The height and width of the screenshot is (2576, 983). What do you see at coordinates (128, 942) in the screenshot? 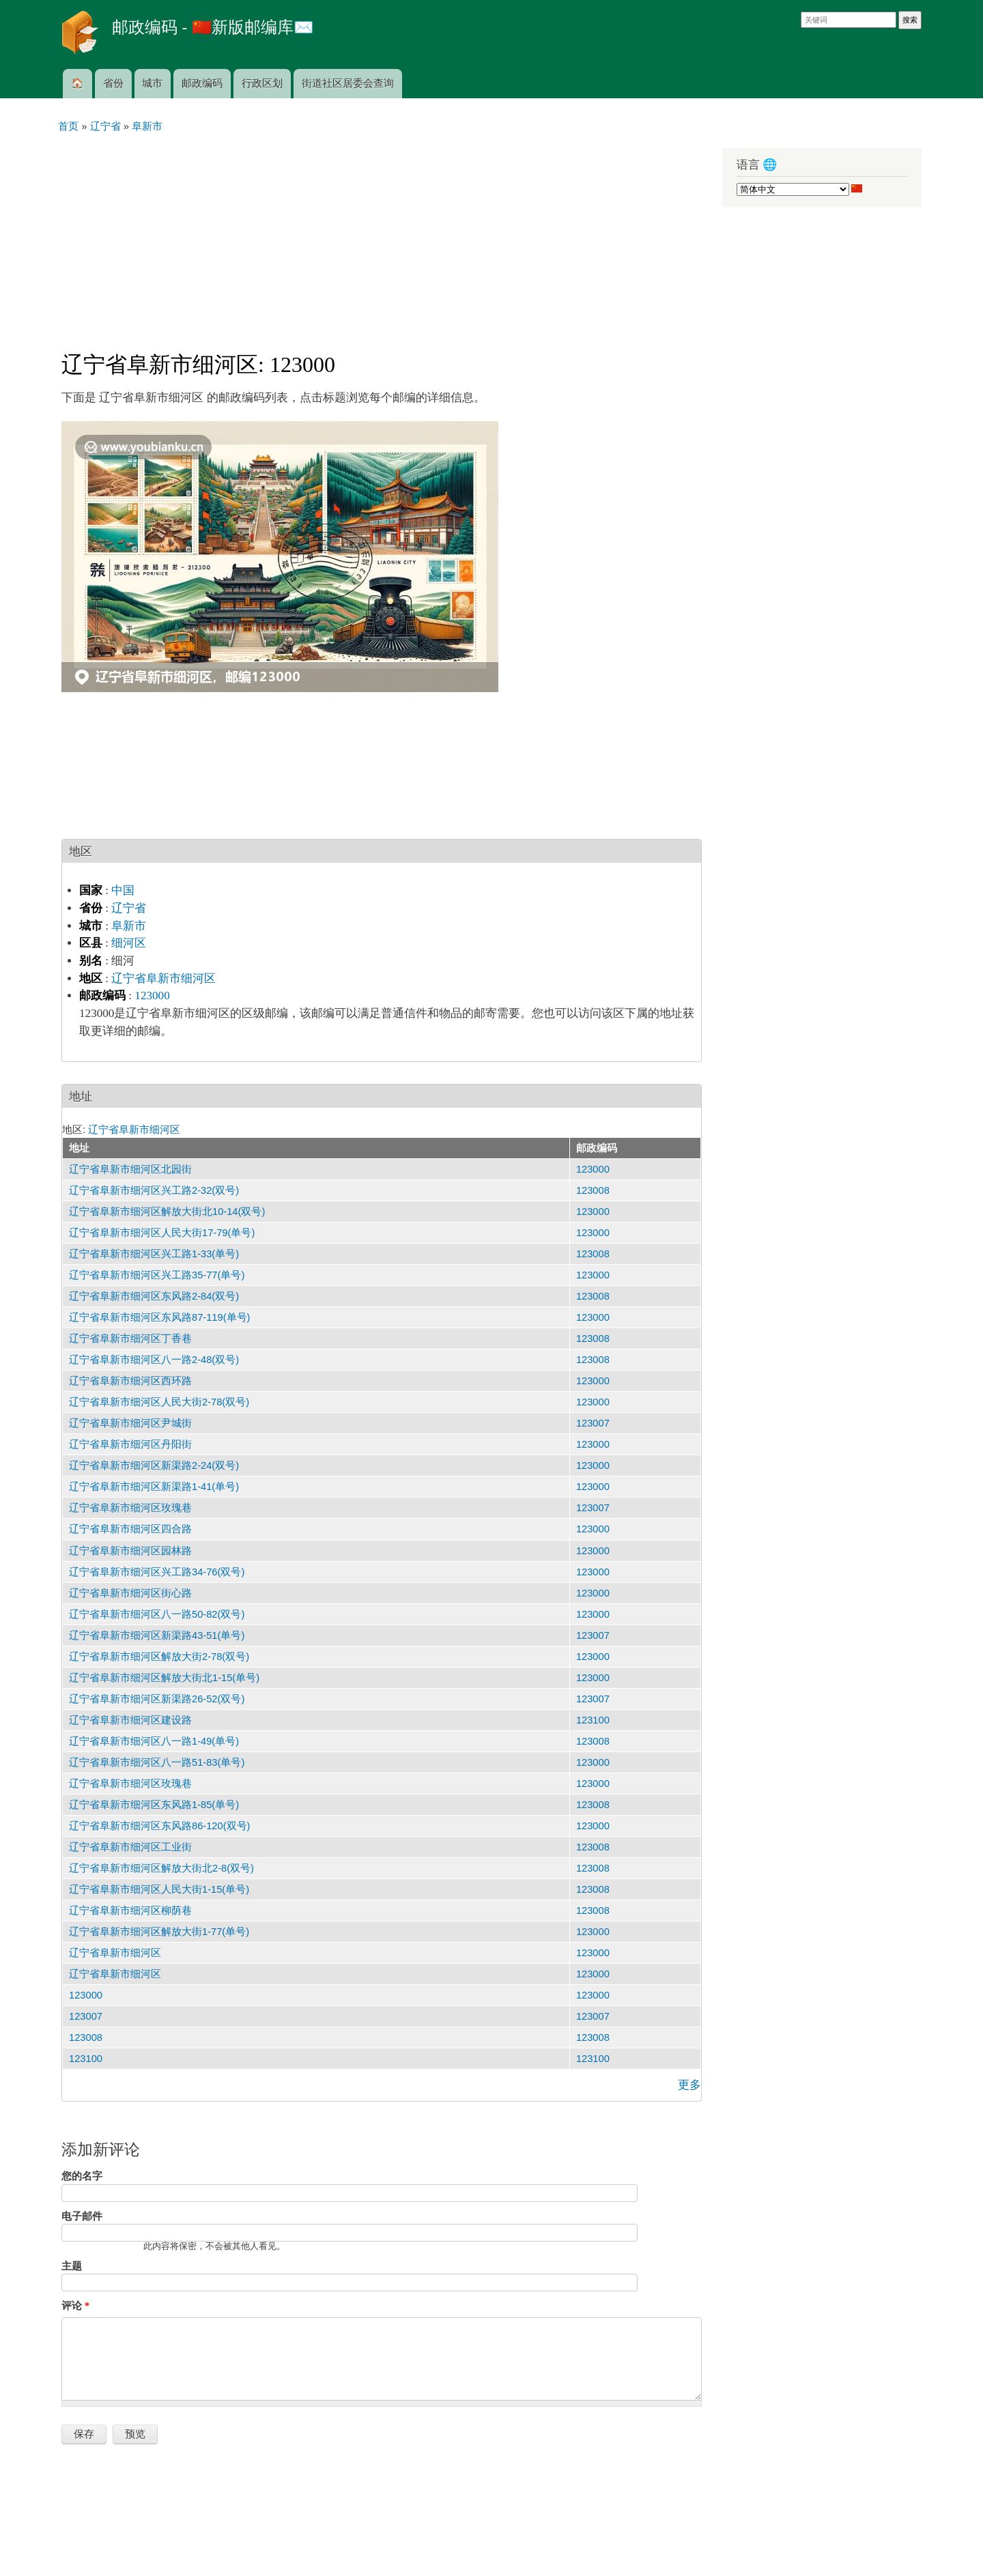
I see `细河区` at bounding box center [128, 942].